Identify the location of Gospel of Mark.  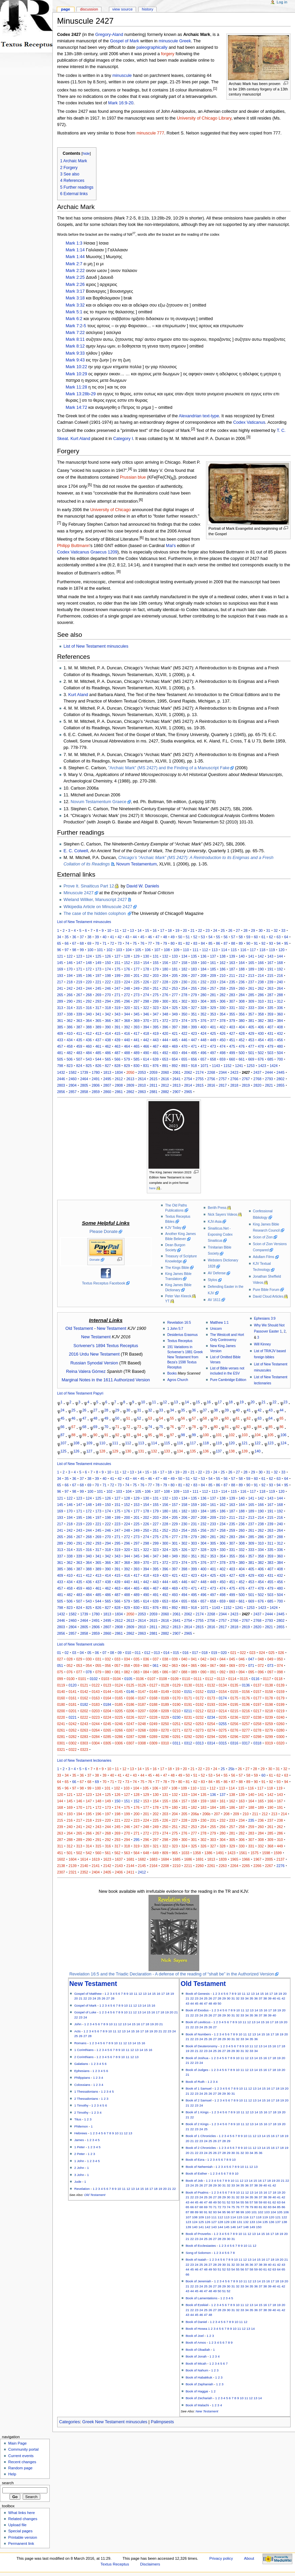
(124, 41).